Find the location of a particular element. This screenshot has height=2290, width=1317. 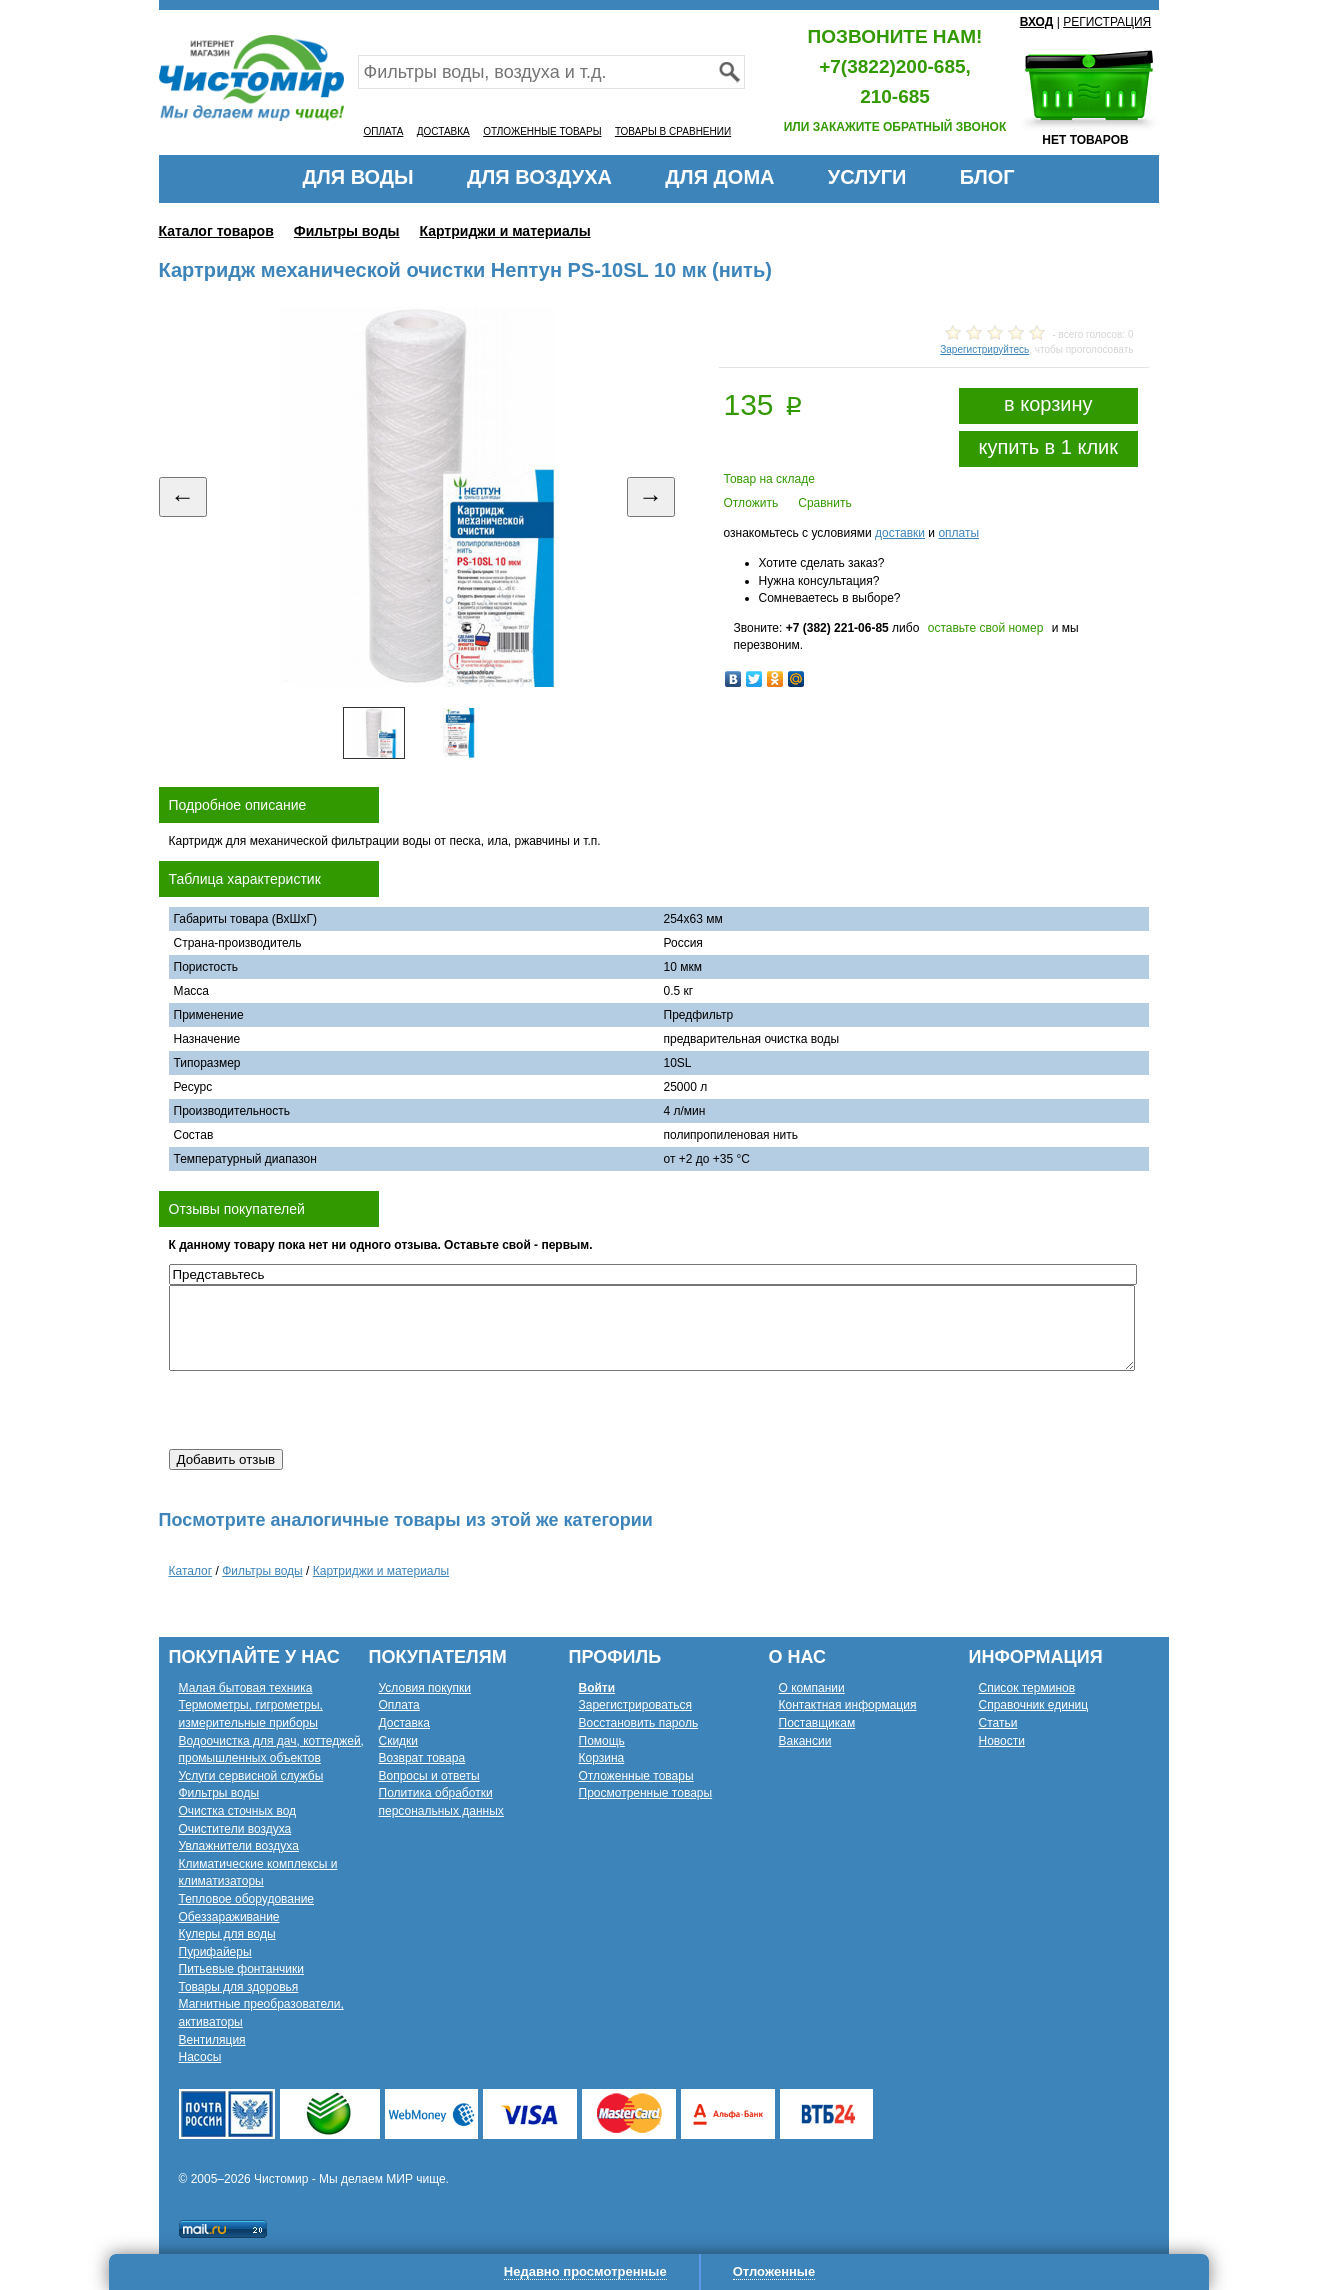

БЛОГ is located at coordinates (987, 177).